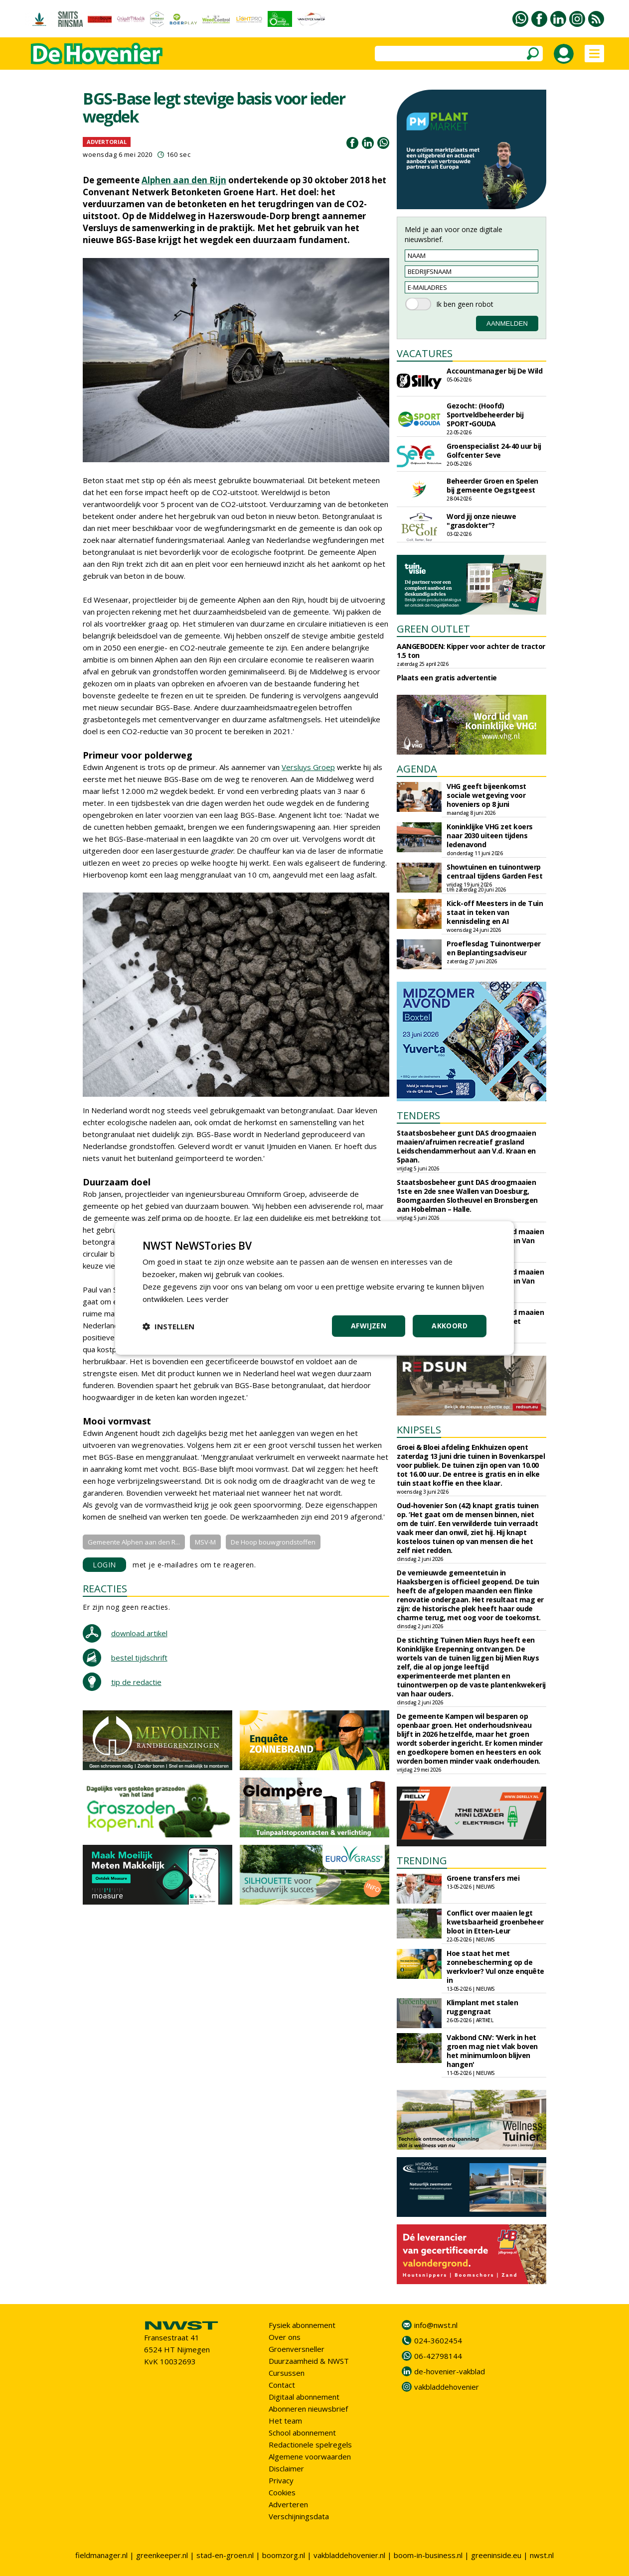 The height and width of the screenshot is (2576, 629). I want to click on Redactionele spelregels, so click(310, 2444).